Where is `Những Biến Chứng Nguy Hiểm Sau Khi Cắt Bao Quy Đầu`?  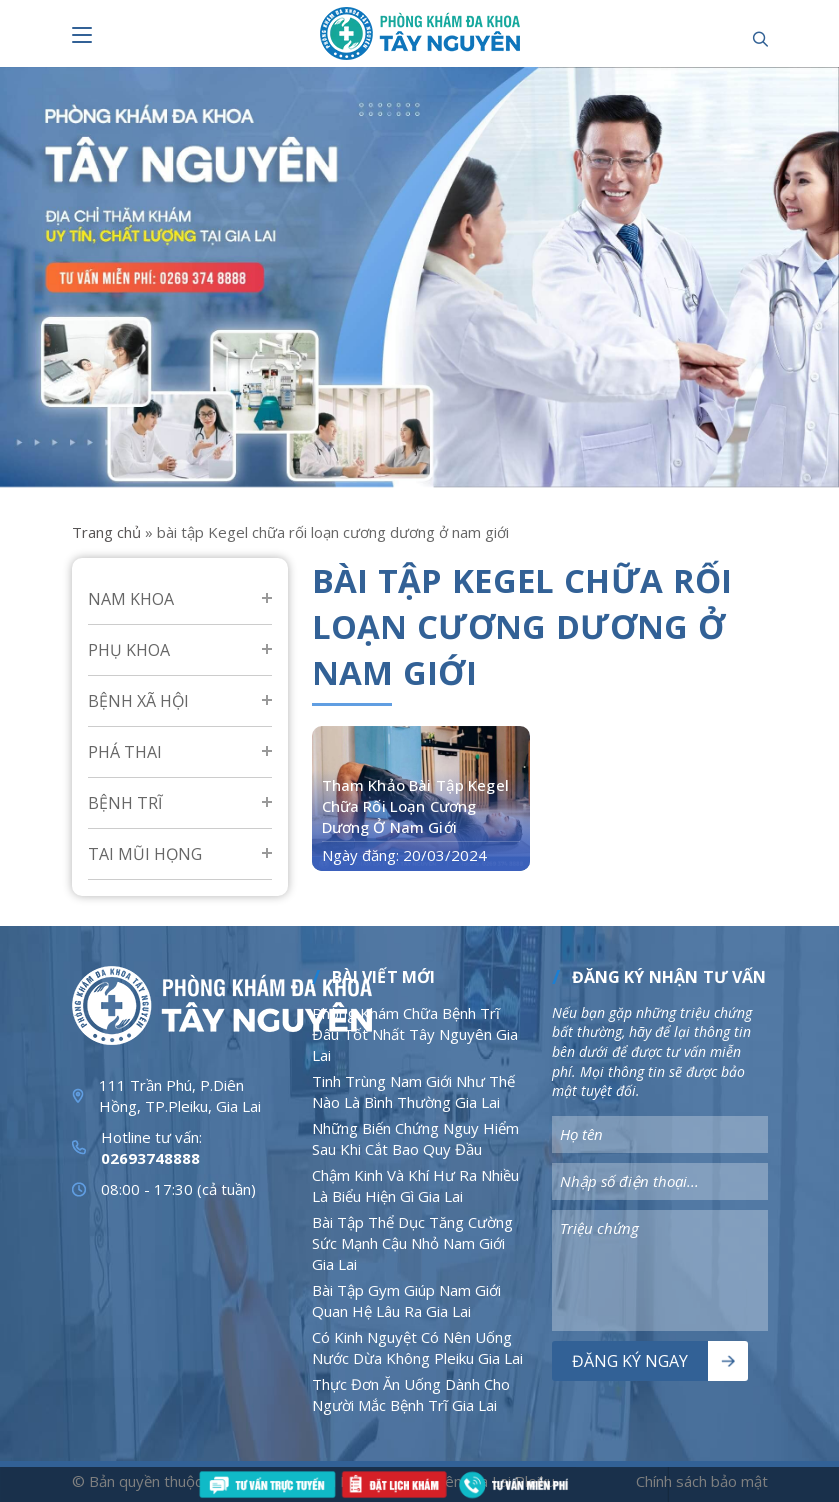
Những Biến Chứng Nguy Hiểm Sau Khi Cắt Bao Quy Đầu is located at coordinates (415, 1138).